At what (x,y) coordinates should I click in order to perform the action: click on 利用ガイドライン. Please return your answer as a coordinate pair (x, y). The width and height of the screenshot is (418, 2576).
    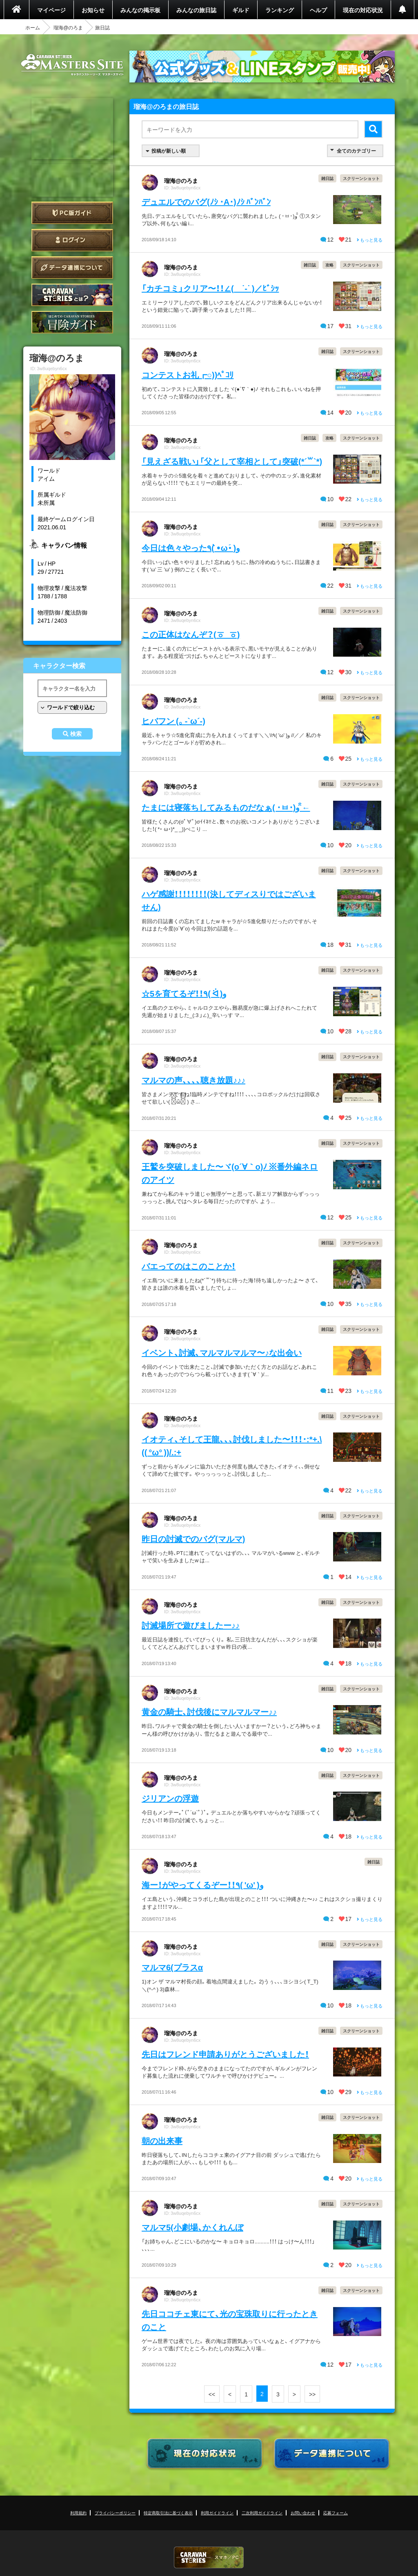
    Looking at the image, I should click on (217, 2512).